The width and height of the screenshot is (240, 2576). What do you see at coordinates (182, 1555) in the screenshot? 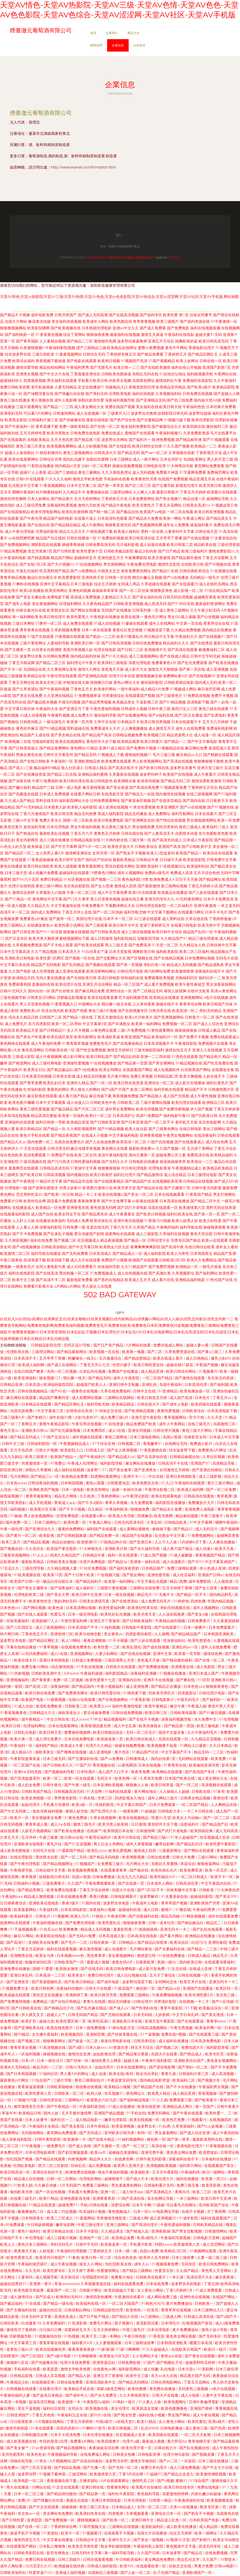
I see `91成人破解版` at bounding box center [182, 1555].